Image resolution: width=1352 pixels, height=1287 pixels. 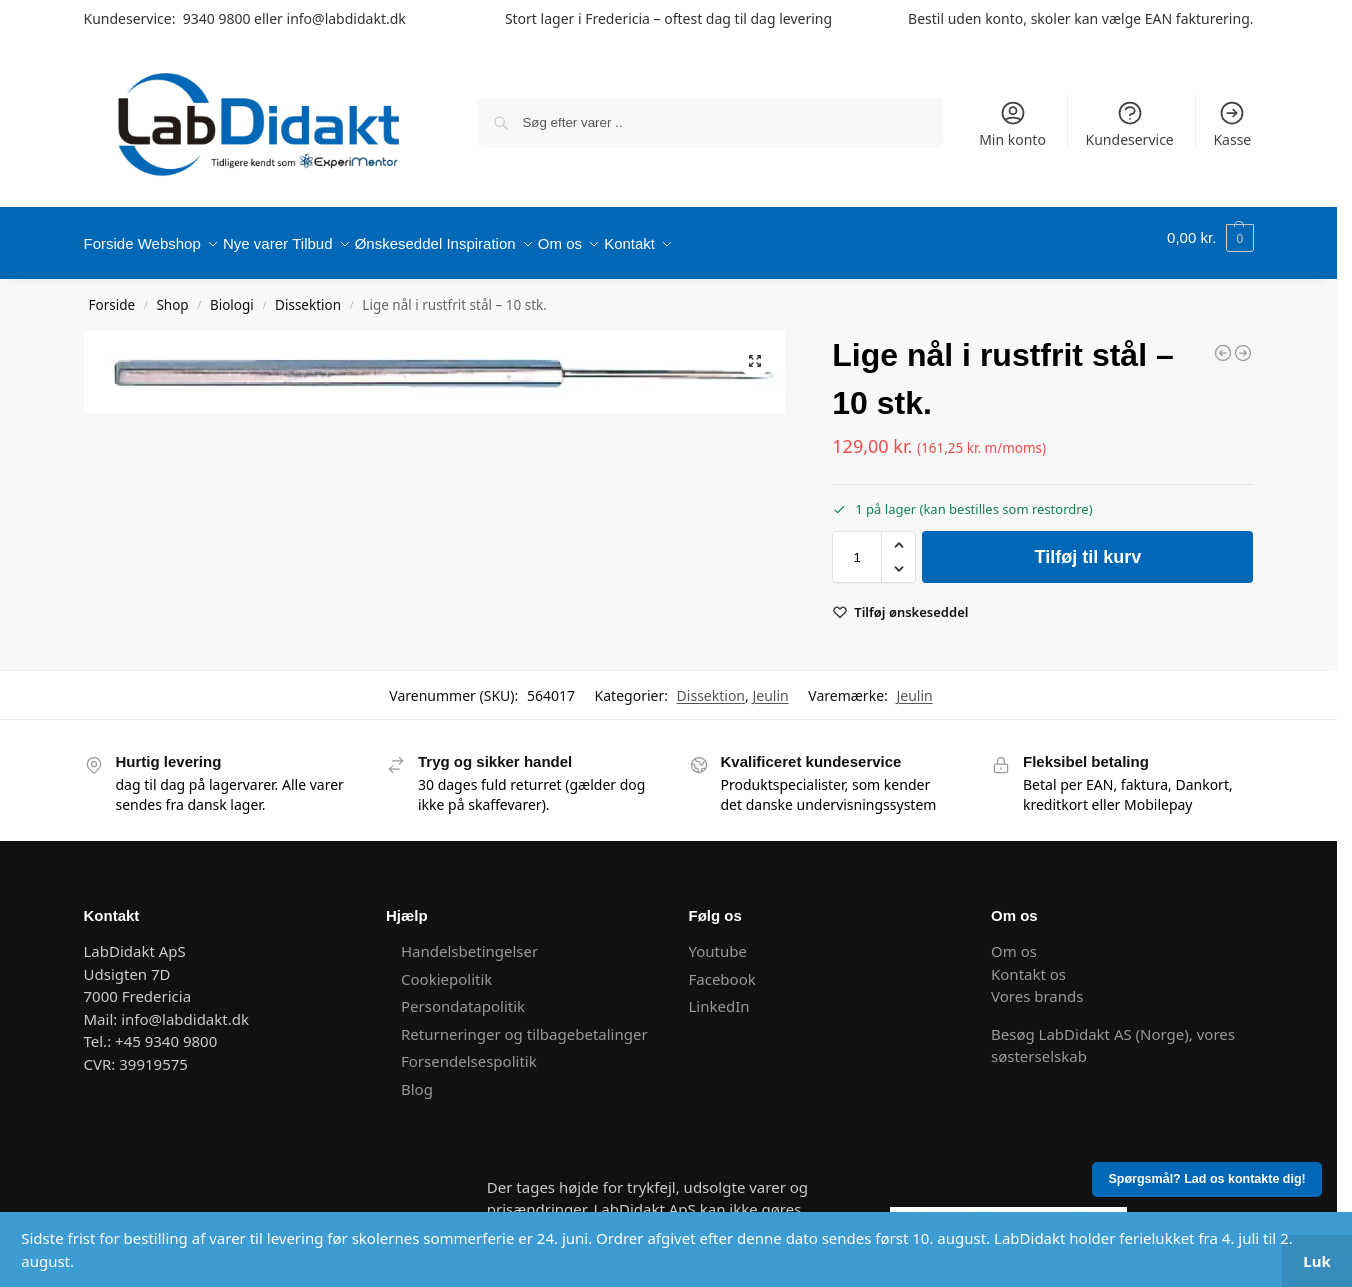 What do you see at coordinates (524, 1023) in the screenshot?
I see `Returneringer og tilbagebetalinger` at bounding box center [524, 1023].